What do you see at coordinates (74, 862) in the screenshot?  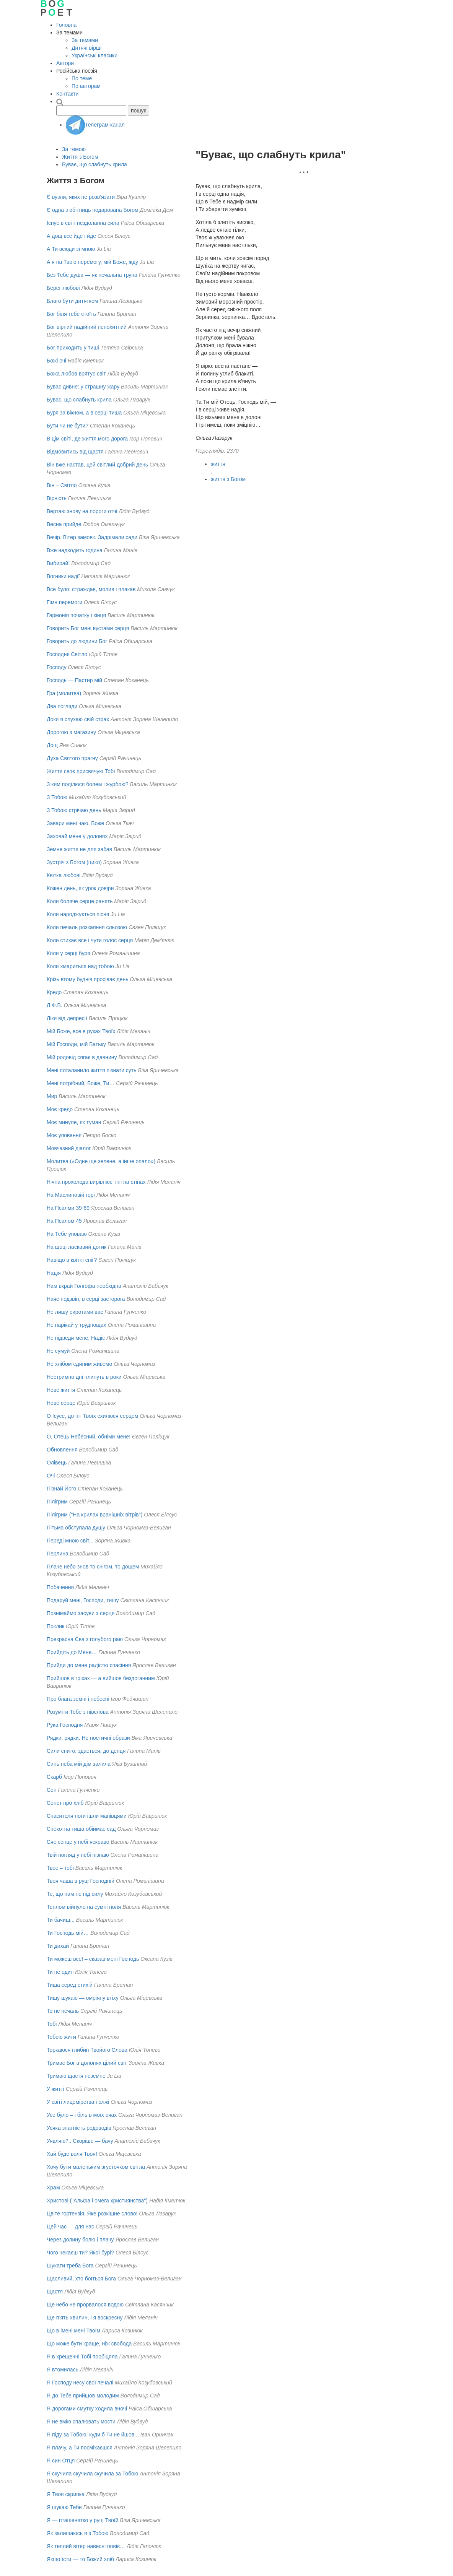 I see `Зустріч з Богом (цикл)` at bounding box center [74, 862].